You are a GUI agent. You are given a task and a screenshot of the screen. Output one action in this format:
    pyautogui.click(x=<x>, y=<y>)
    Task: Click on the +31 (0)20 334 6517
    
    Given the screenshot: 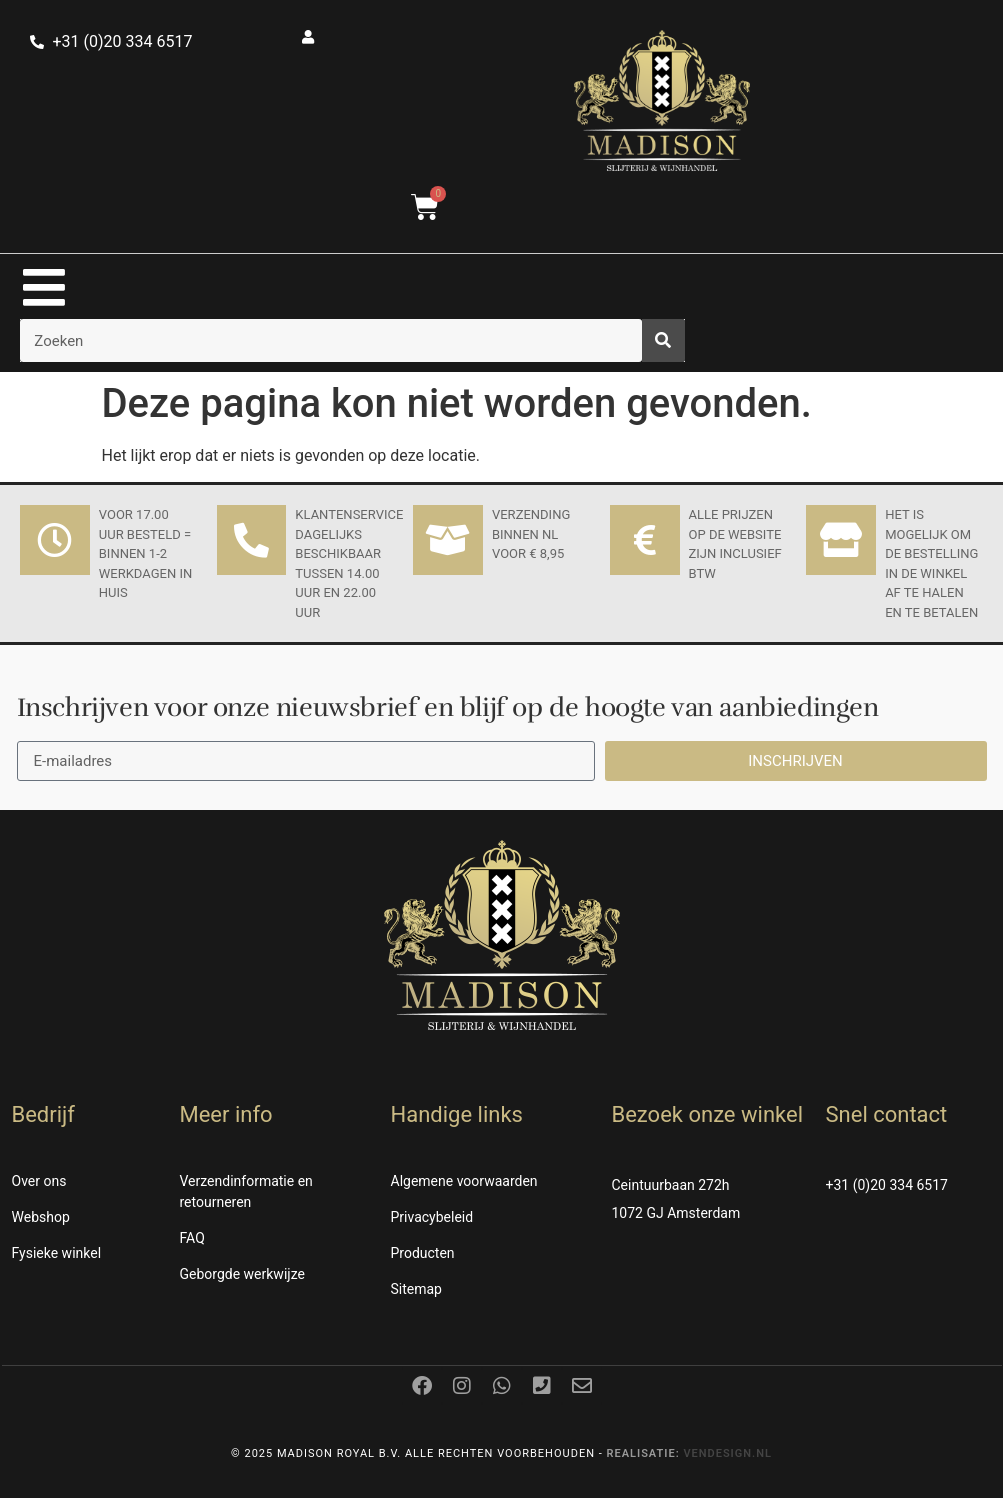 What is the action you would take?
    pyautogui.click(x=887, y=1185)
    